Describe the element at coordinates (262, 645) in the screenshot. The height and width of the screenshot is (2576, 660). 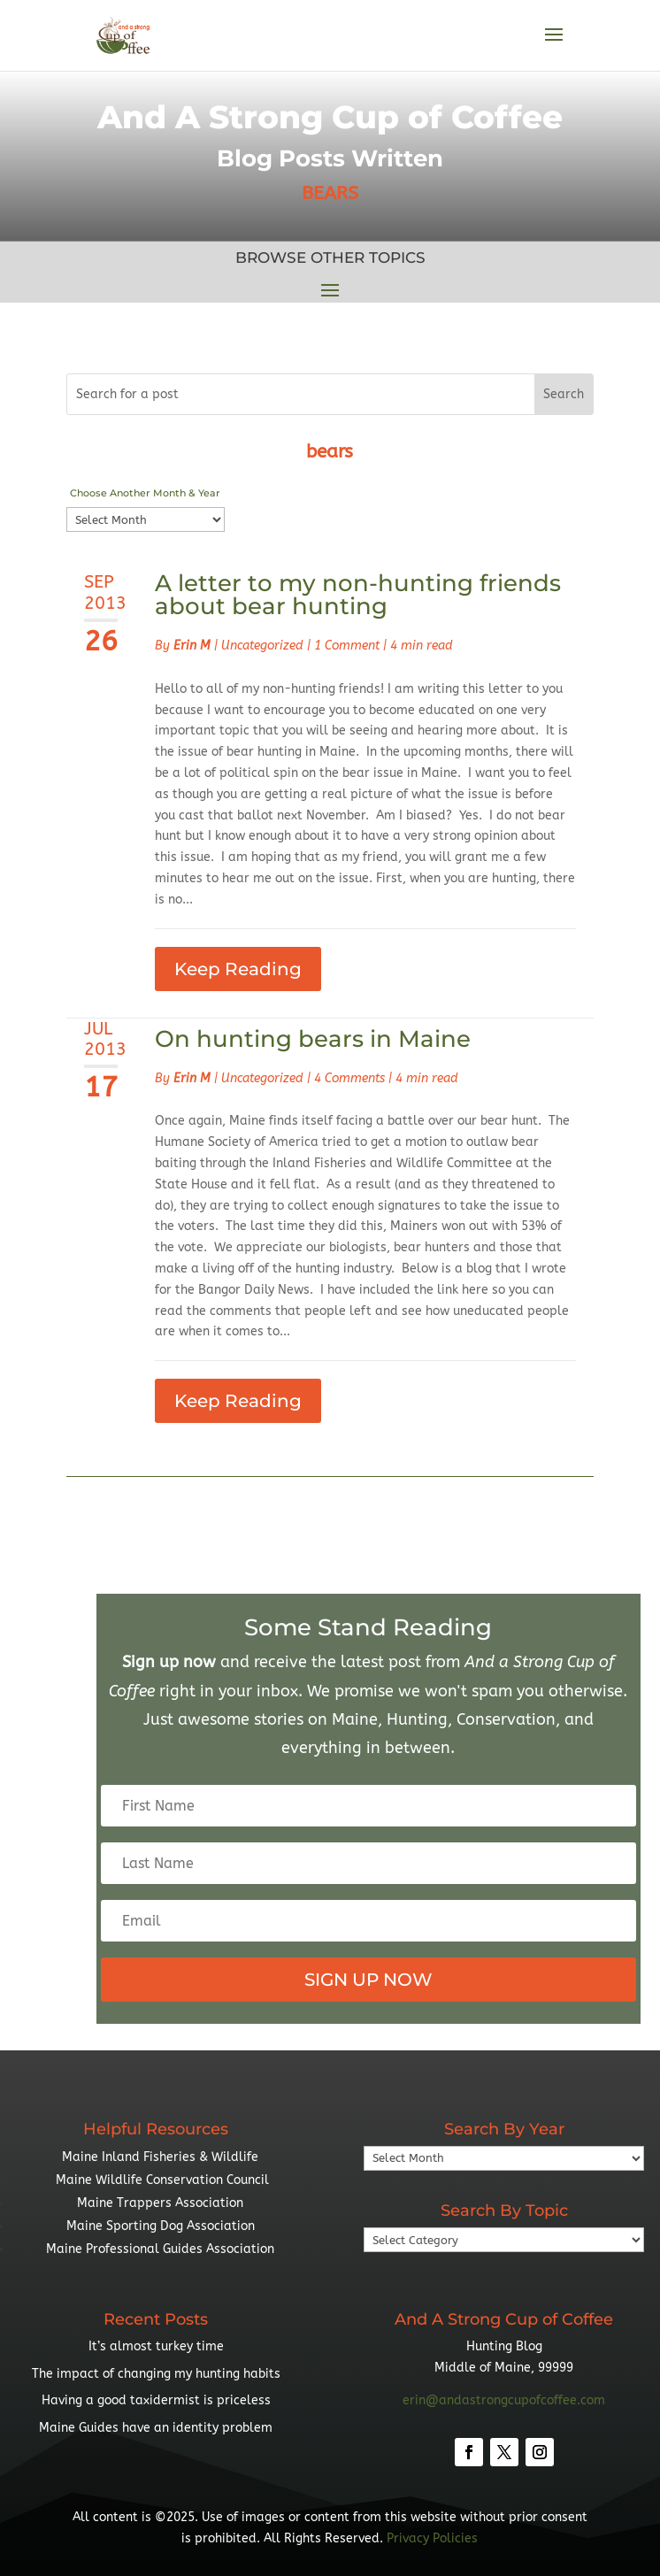
I see `Uncategorized` at that location.